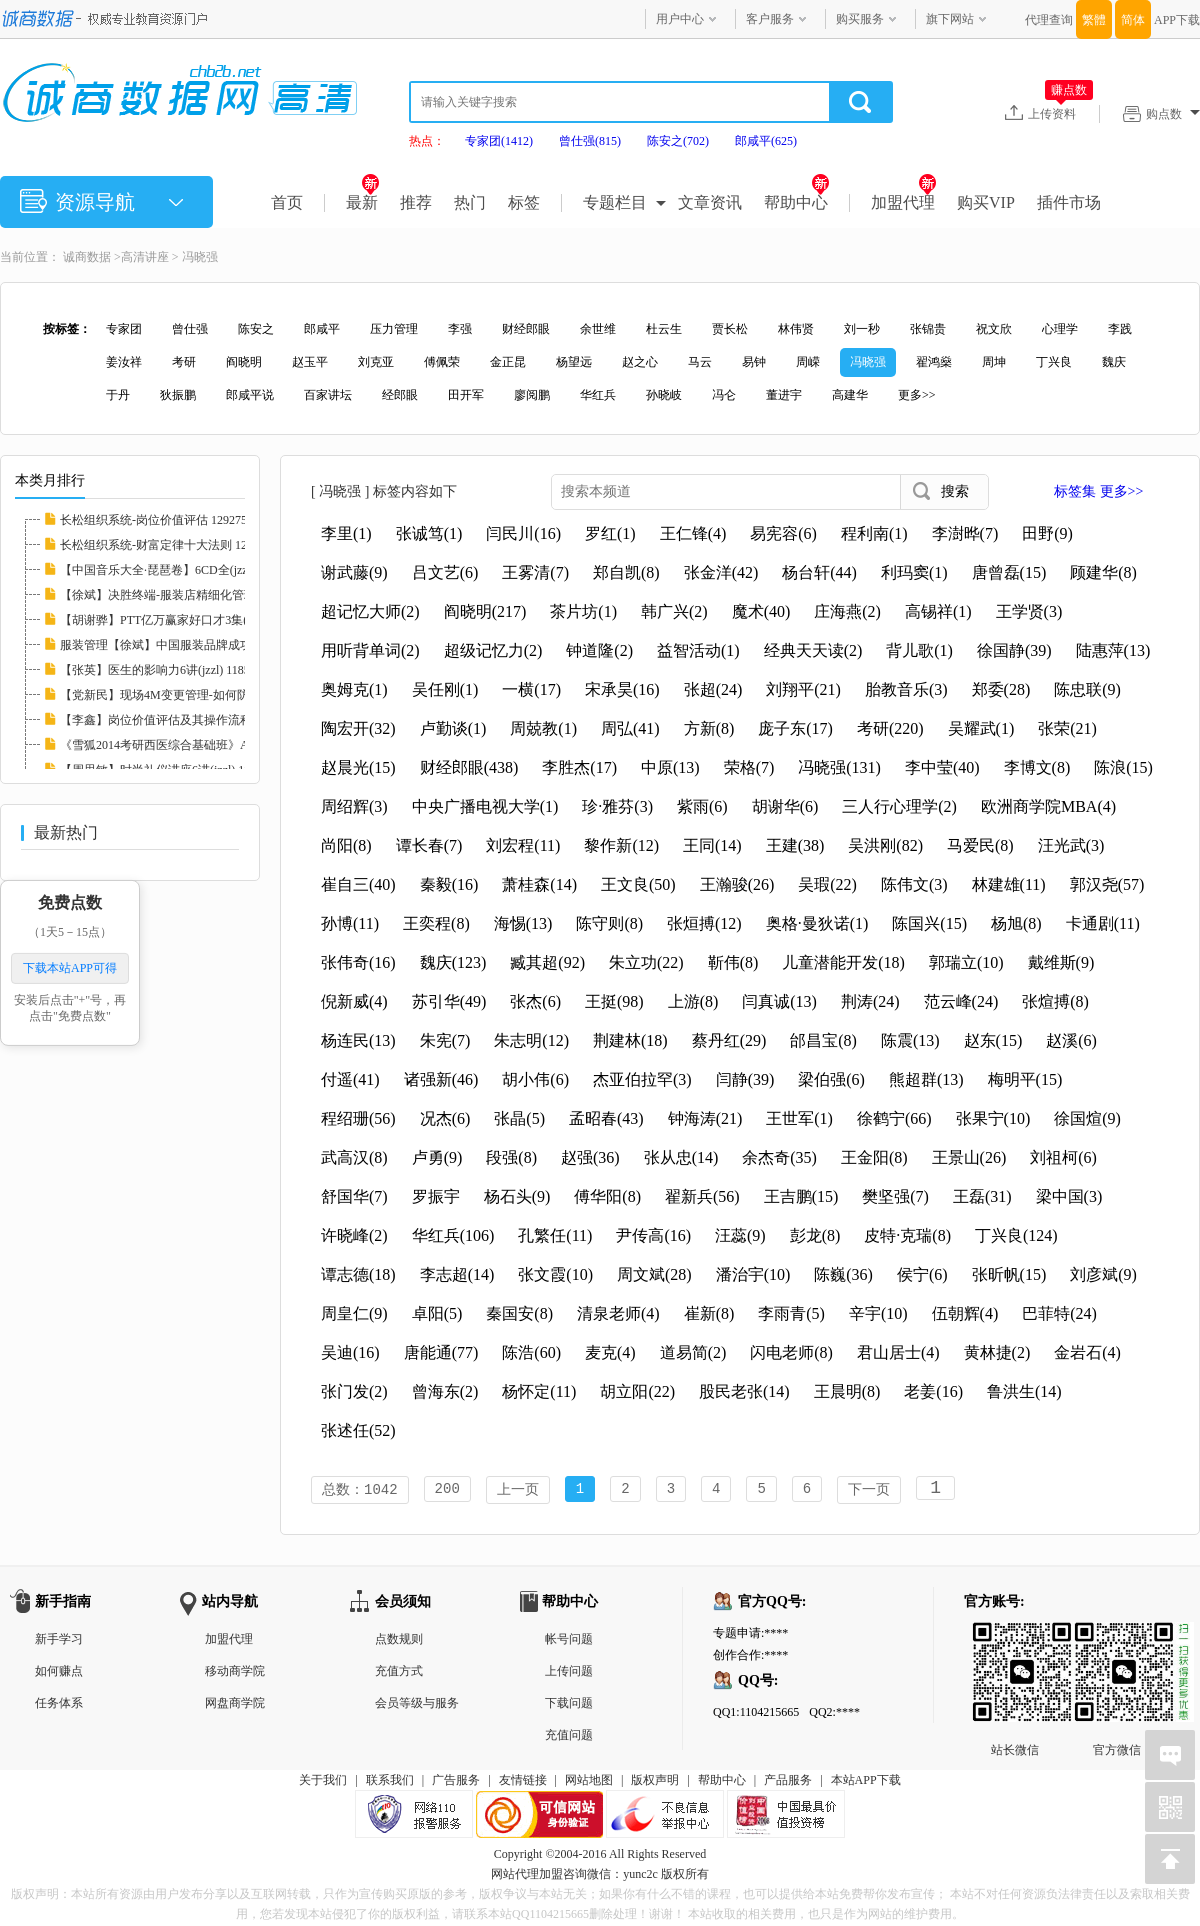 The height and width of the screenshot is (1926, 1200). What do you see at coordinates (899, 806) in the screenshot?
I see `三人行心理学(2)` at bounding box center [899, 806].